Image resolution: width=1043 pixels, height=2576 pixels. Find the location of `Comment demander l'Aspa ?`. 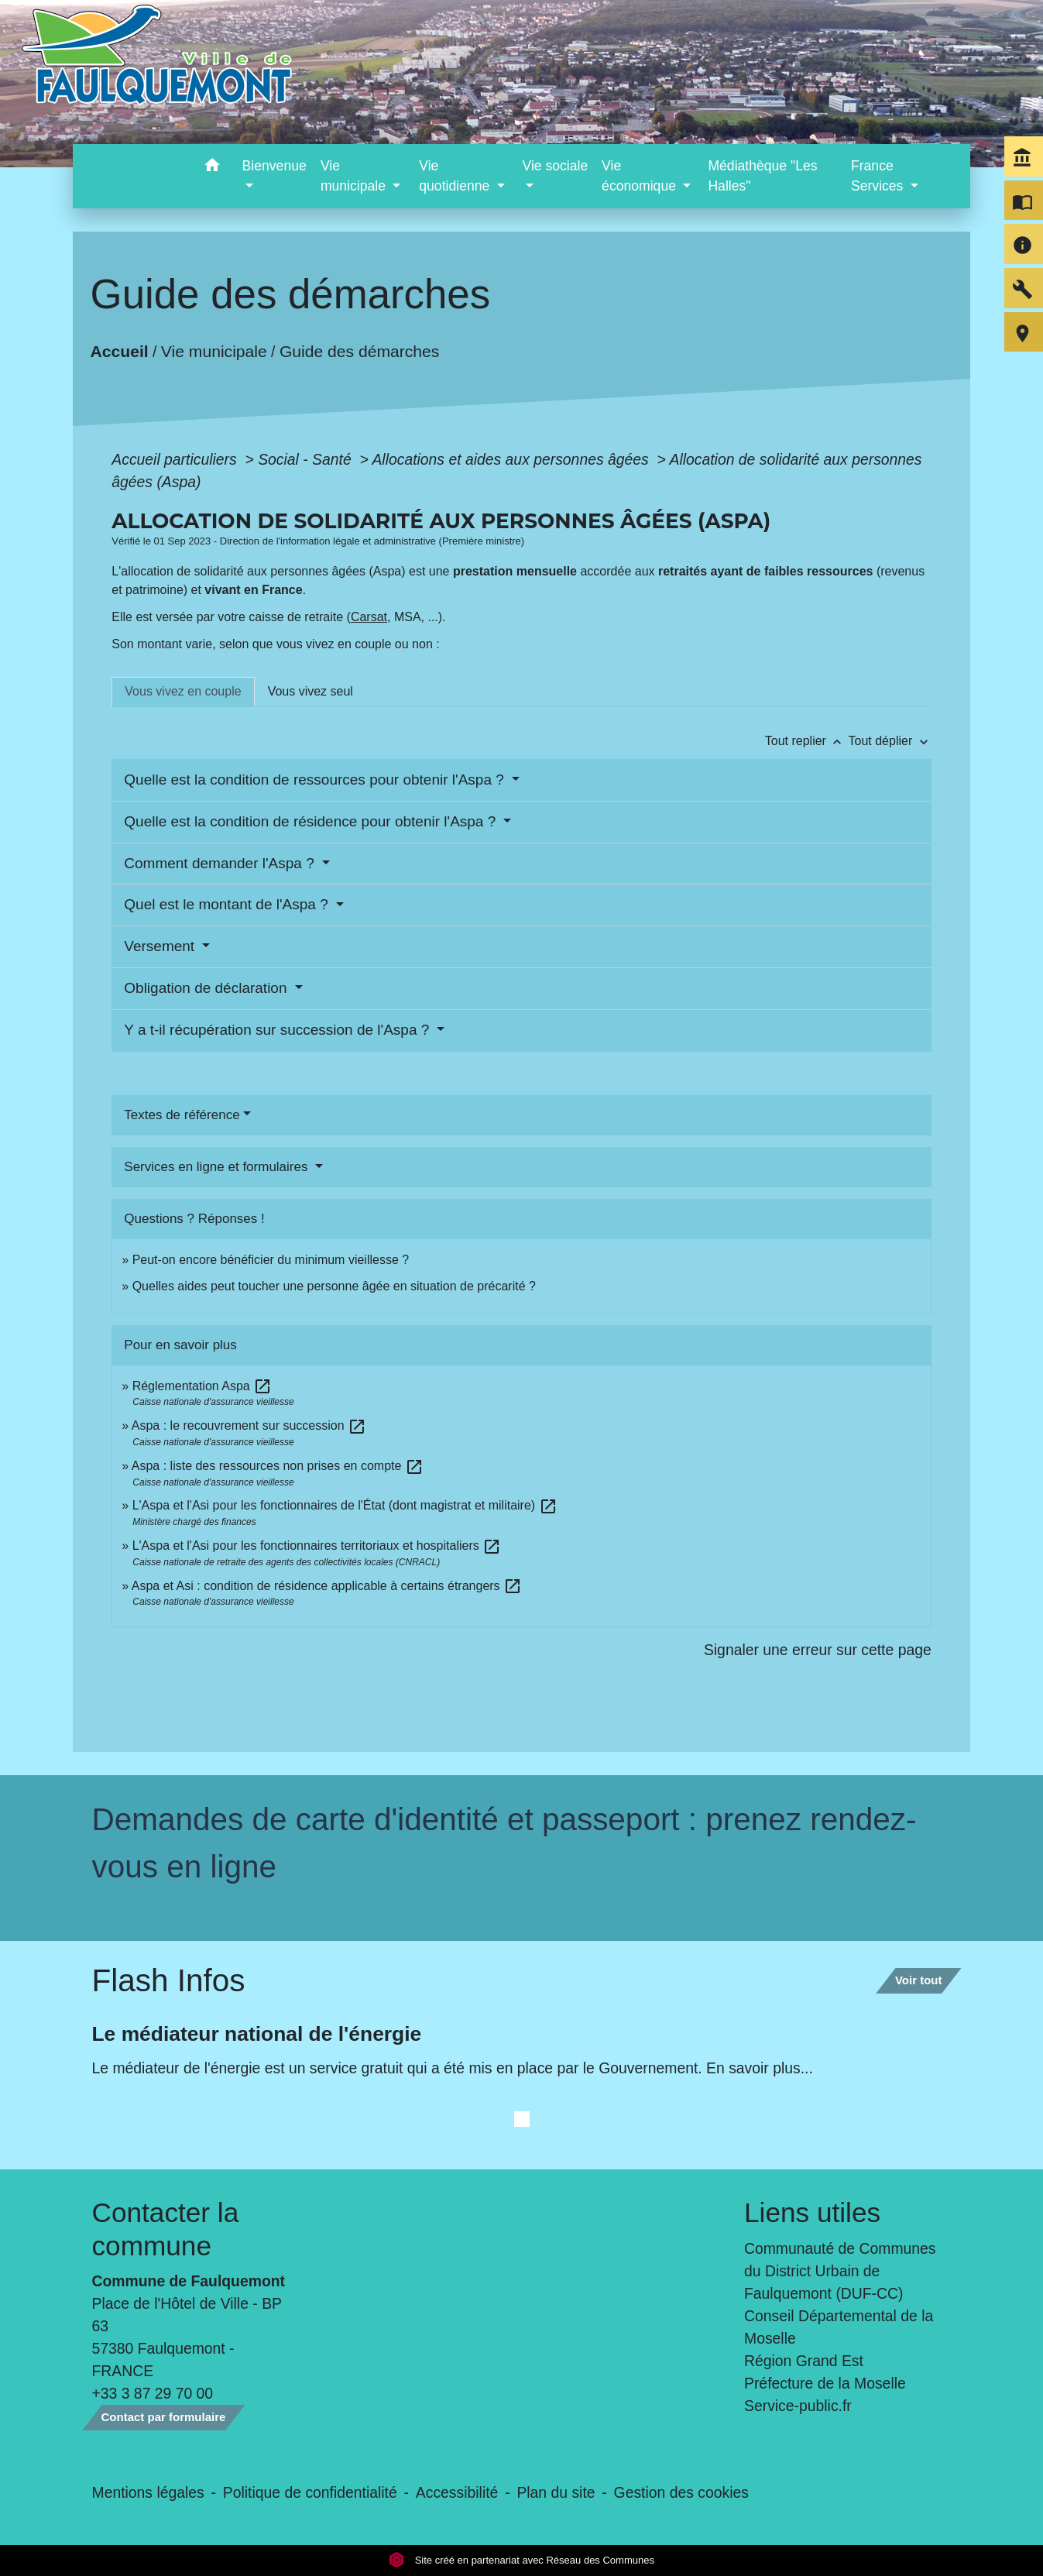

Comment demander l'Aspa ? is located at coordinates (221, 863).